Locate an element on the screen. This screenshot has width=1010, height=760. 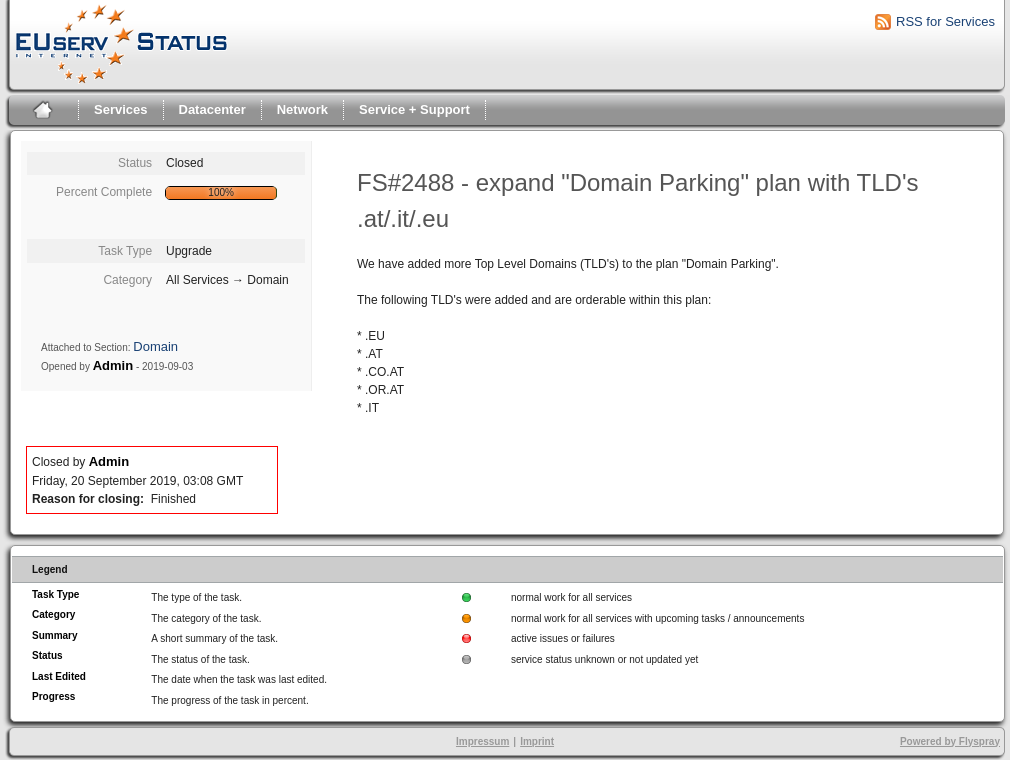
Imprint is located at coordinates (537, 741).